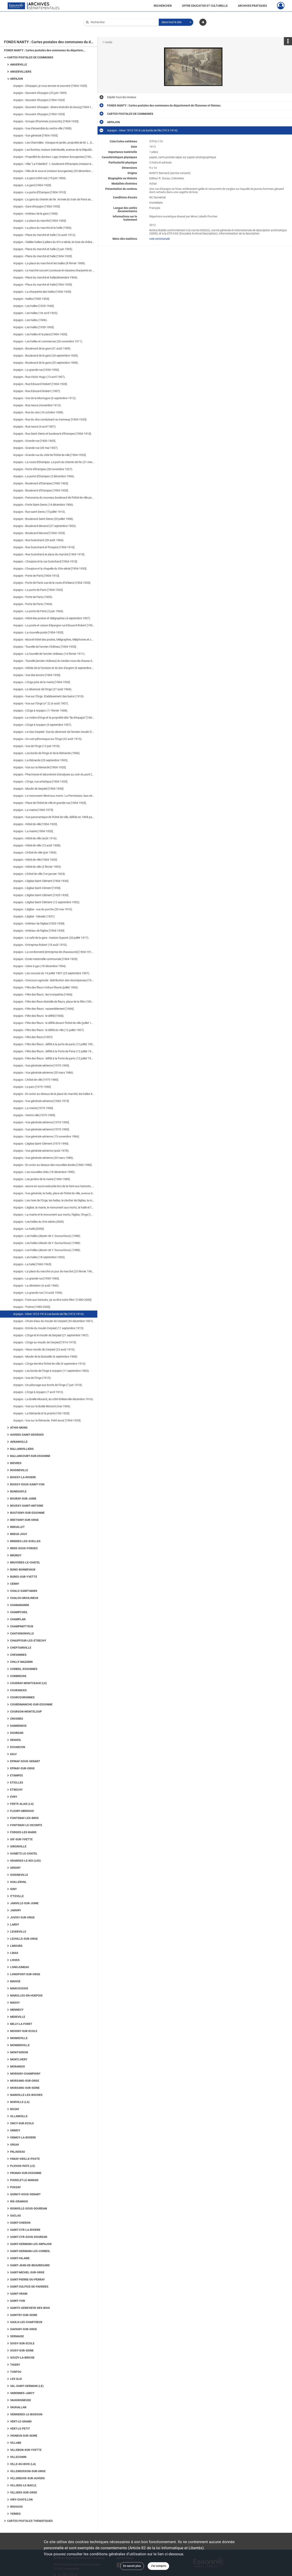 This screenshot has height=2576, width=292. What do you see at coordinates (15, 2371) in the screenshot?
I see `TORFOU` at bounding box center [15, 2371].